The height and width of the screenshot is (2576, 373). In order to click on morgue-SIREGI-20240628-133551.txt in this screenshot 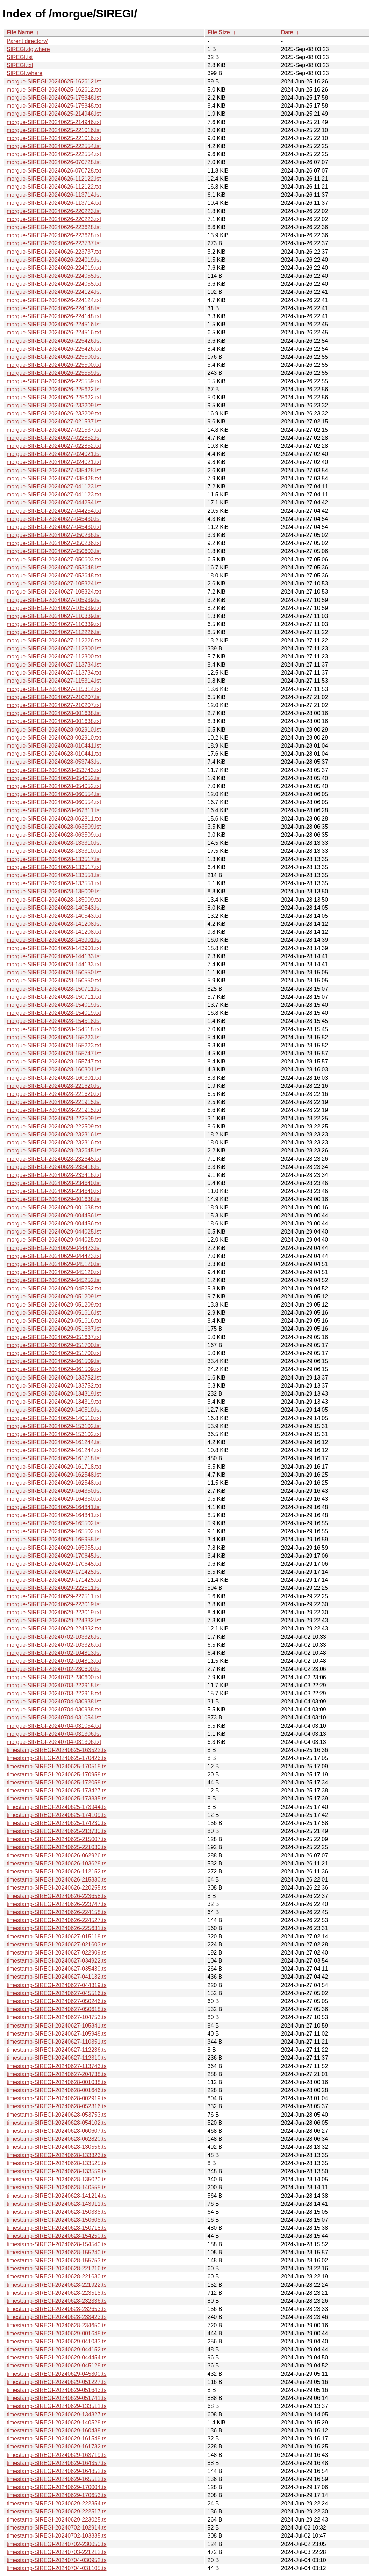, I will do `click(54, 883)`.